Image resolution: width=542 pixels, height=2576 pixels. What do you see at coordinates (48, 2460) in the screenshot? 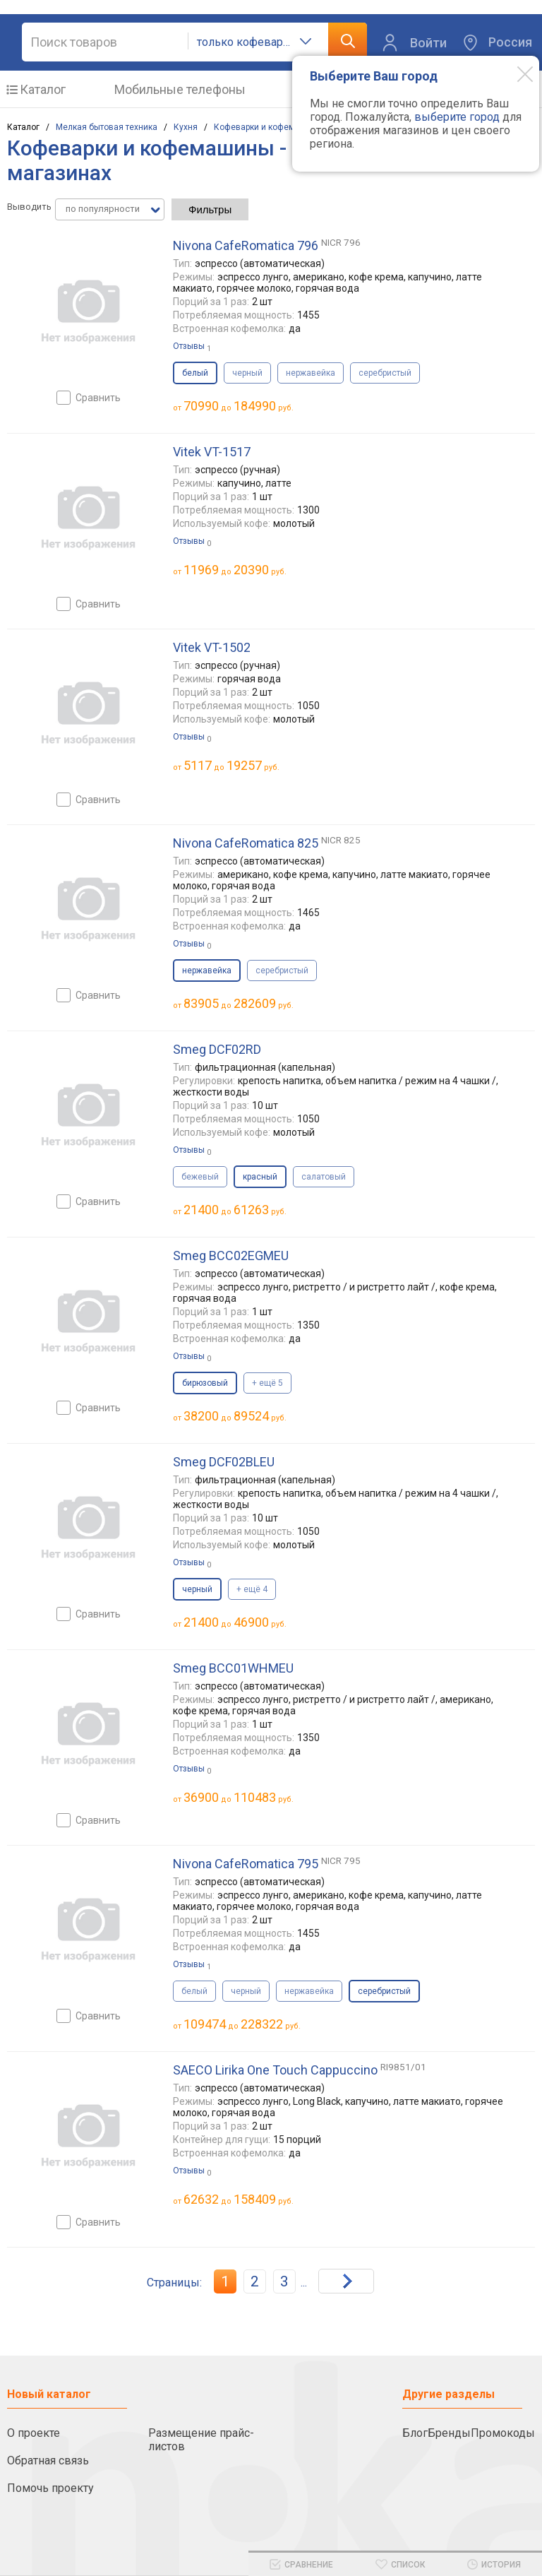
I see `Обратная связь` at bounding box center [48, 2460].